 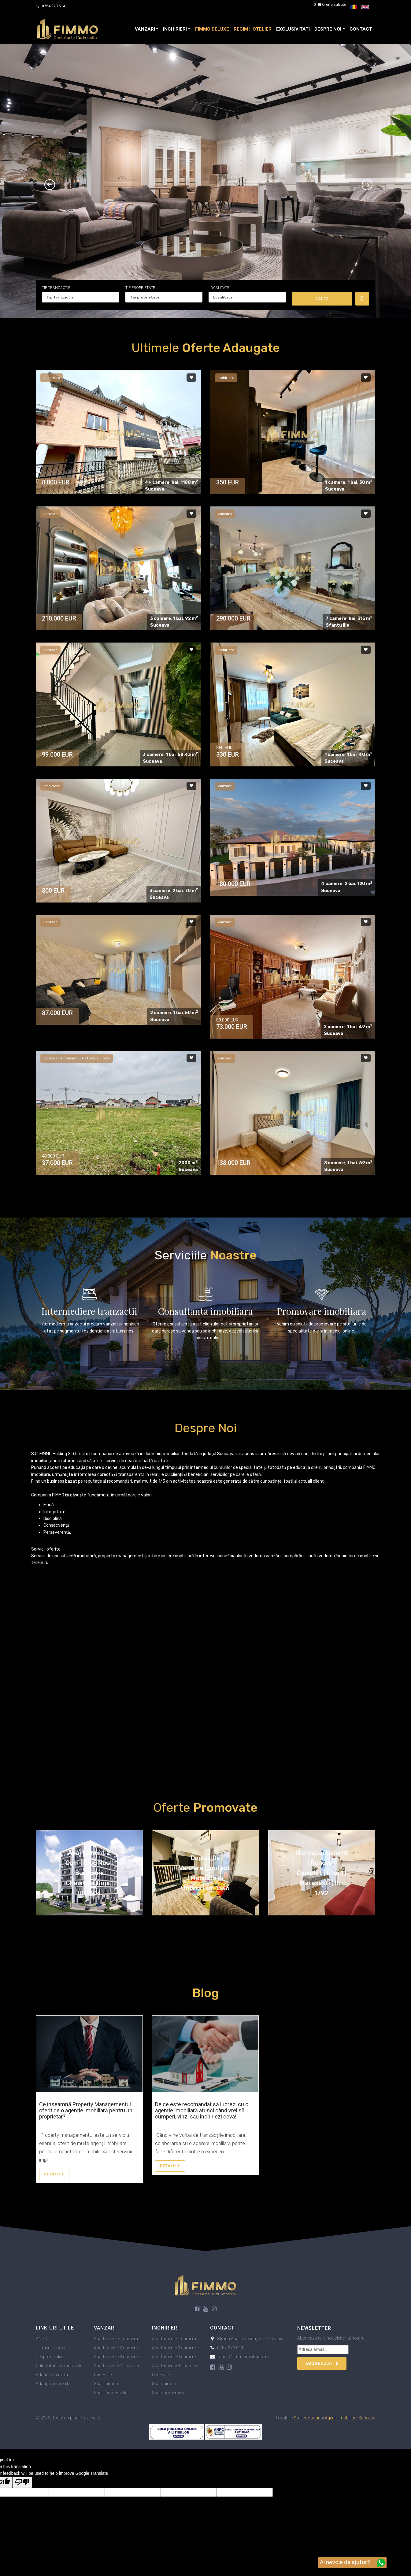 What do you see at coordinates (322, 2363) in the screenshot?
I see `Aboneaza-te` at bounding box center [322, 2363].